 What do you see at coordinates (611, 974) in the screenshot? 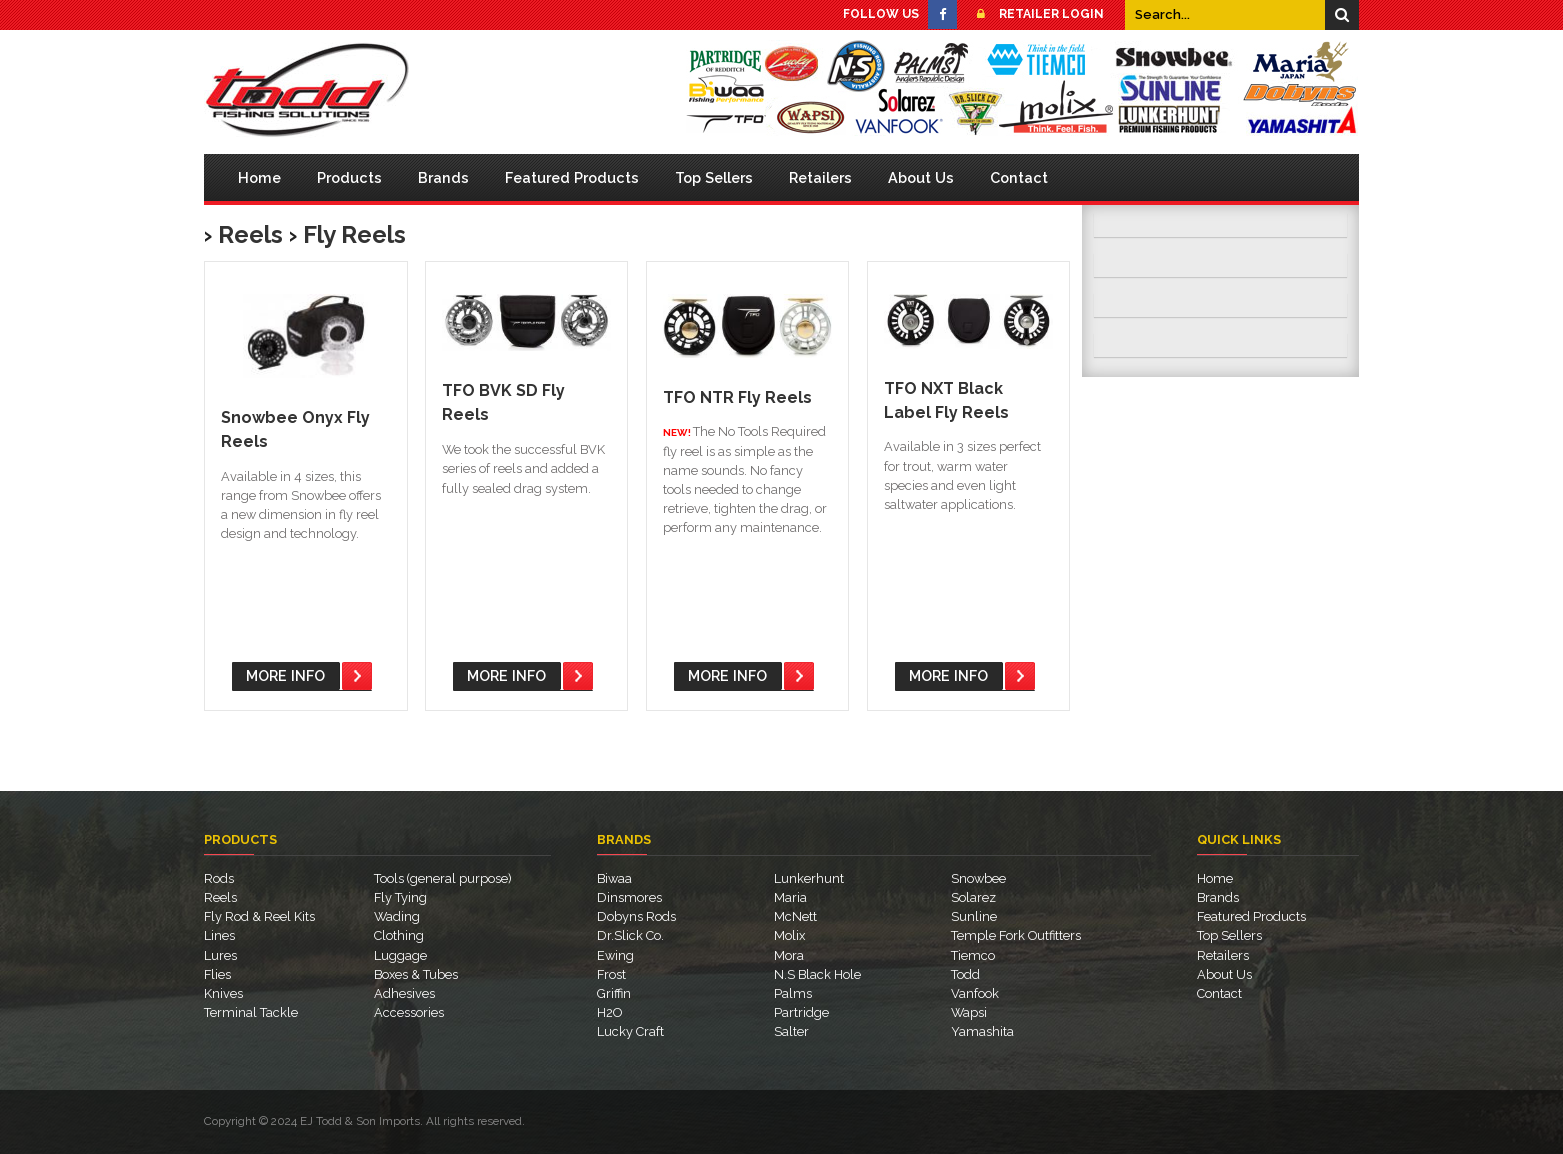
I see `Frost` at bounding box center [611, 974].